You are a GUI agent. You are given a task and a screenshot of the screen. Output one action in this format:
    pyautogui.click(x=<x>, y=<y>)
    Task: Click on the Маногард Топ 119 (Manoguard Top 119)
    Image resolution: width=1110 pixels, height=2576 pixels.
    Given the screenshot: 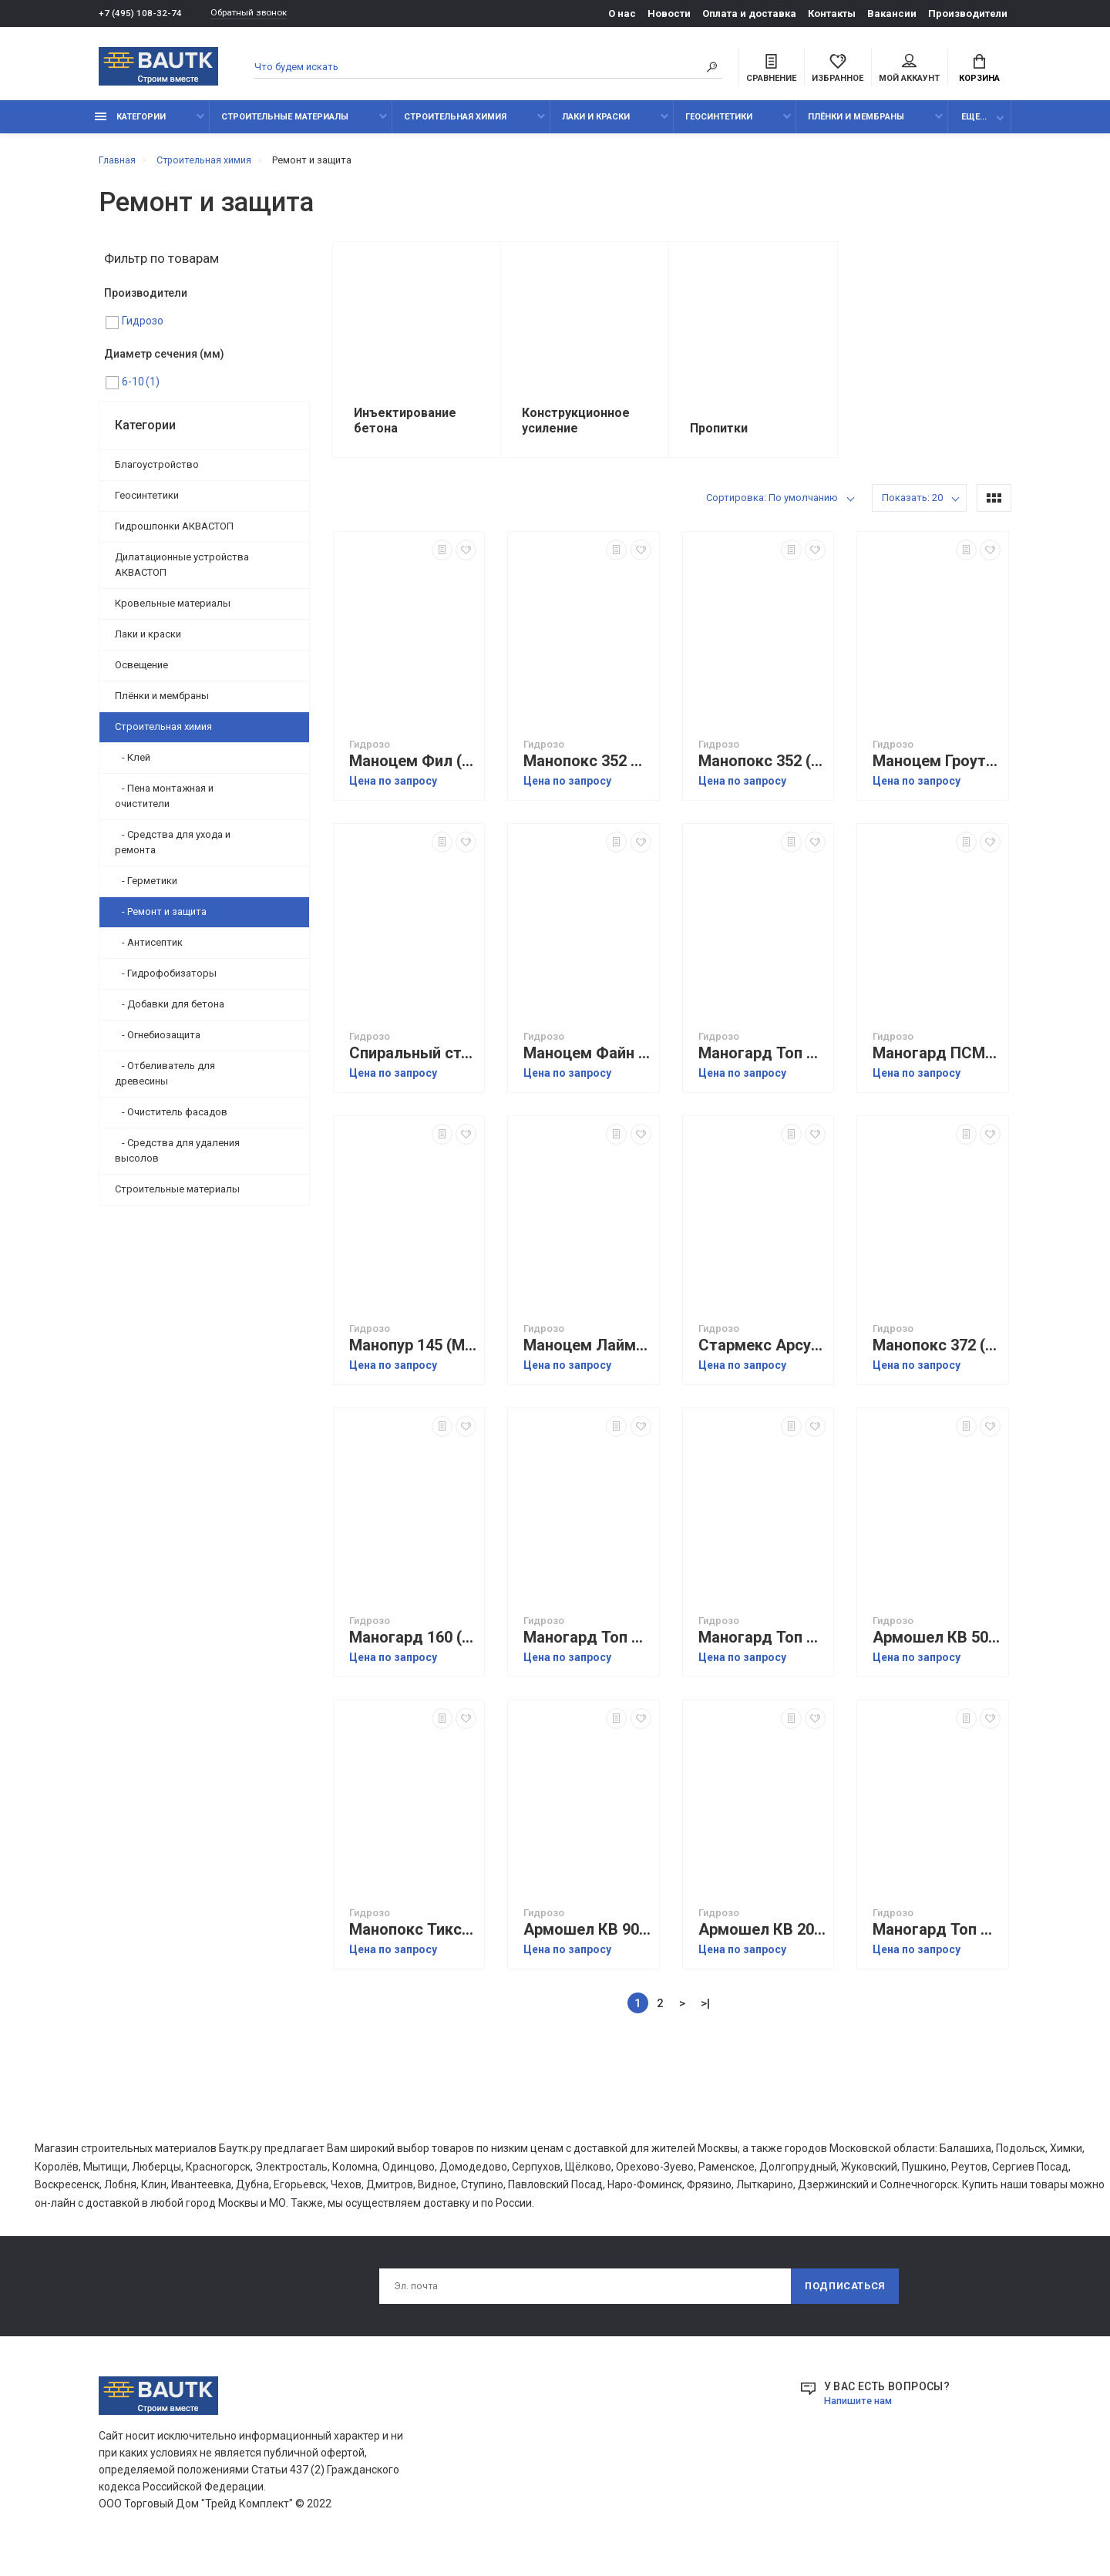 What is the action you would take?
    pyautogui.click(x=937, y=1937)
    